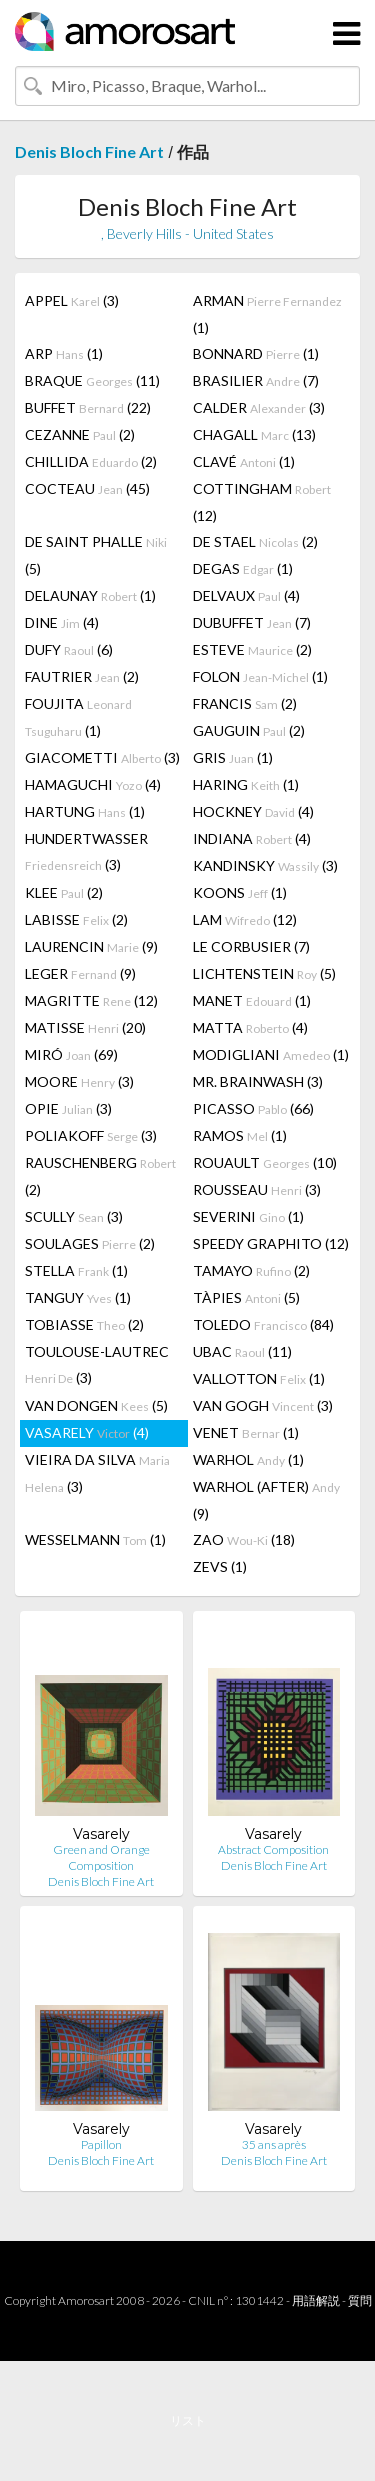 Image resolution: width=375 pixels, height=2481 pixels. Describe the element at coordinates (263, 1405) in the screenshot. I see `VAN GOGH (3)` at that location.